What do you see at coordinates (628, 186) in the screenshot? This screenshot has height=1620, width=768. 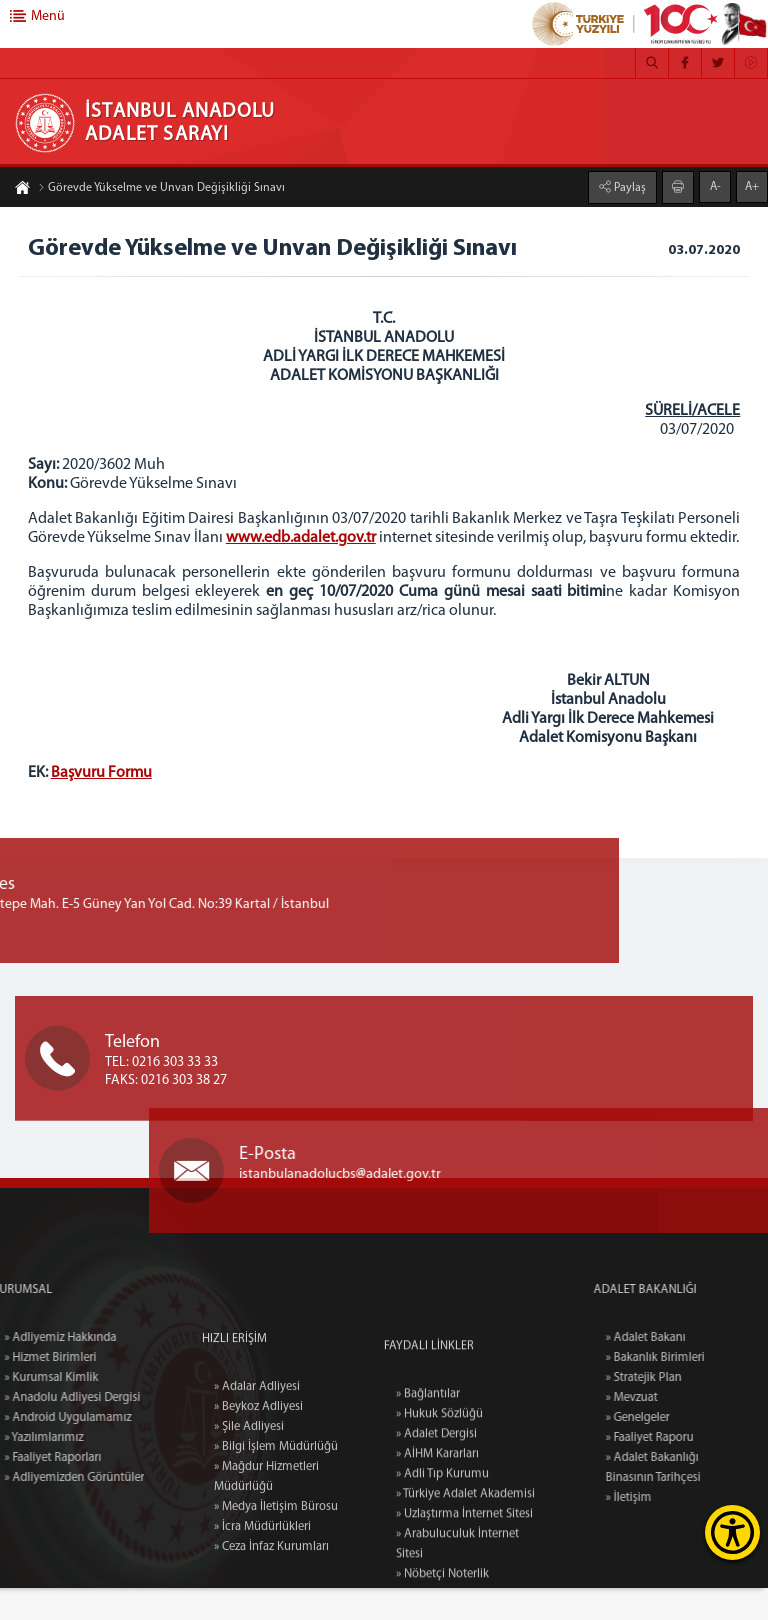 I see `Paylaş` at bounding box center [628, 186].